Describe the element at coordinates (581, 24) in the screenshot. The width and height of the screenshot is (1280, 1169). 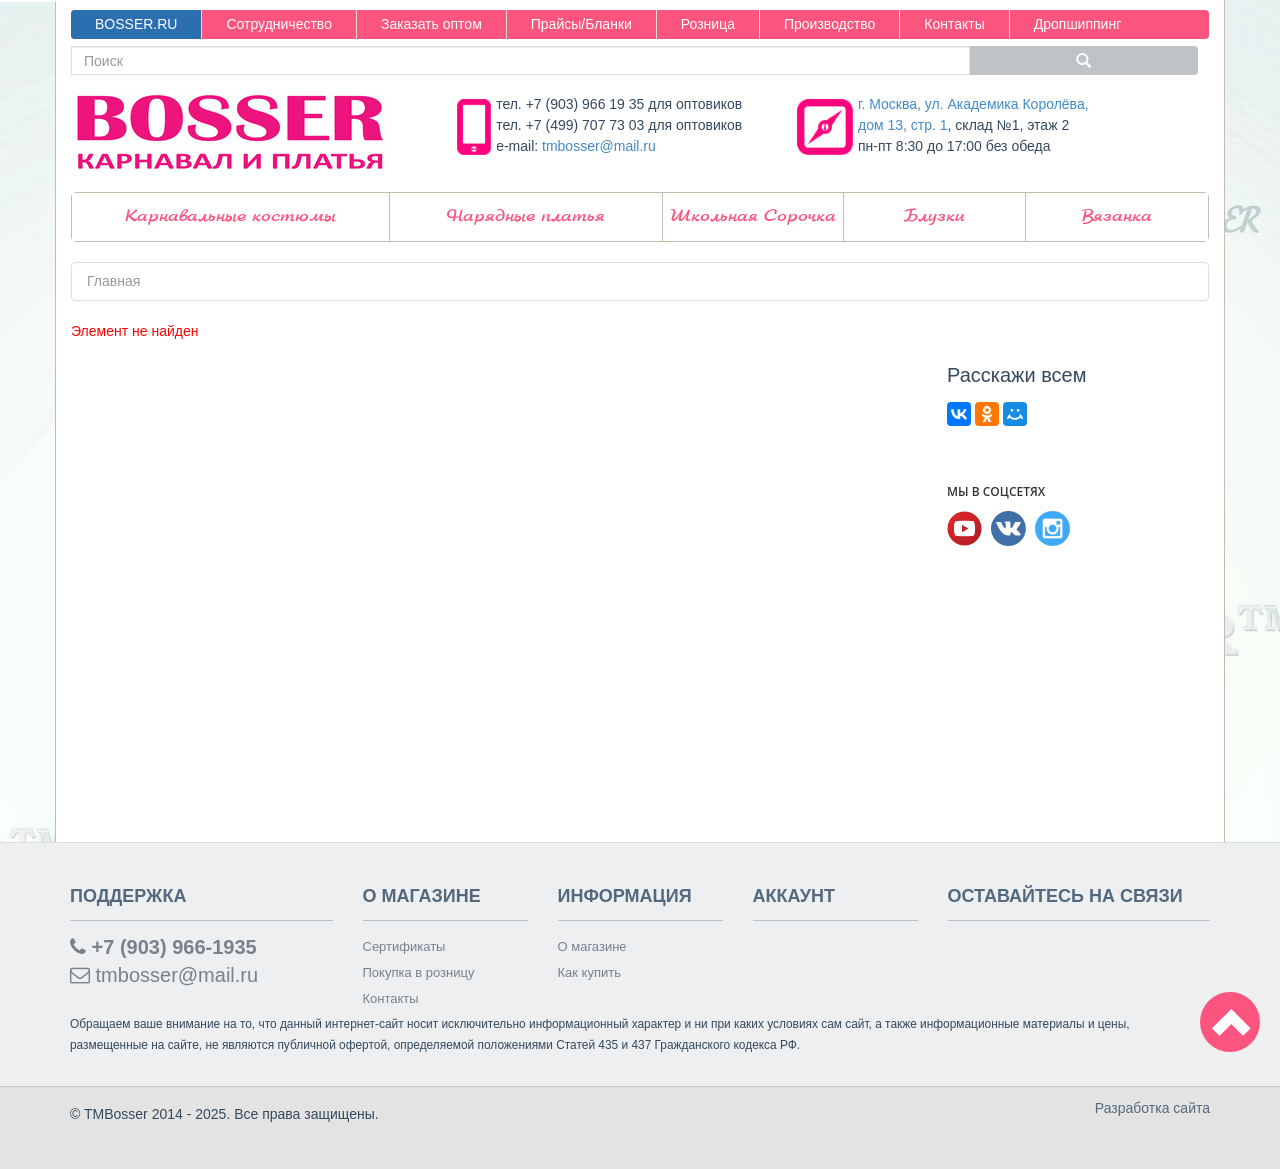
I see `Прайсы/Бланки` at that location.